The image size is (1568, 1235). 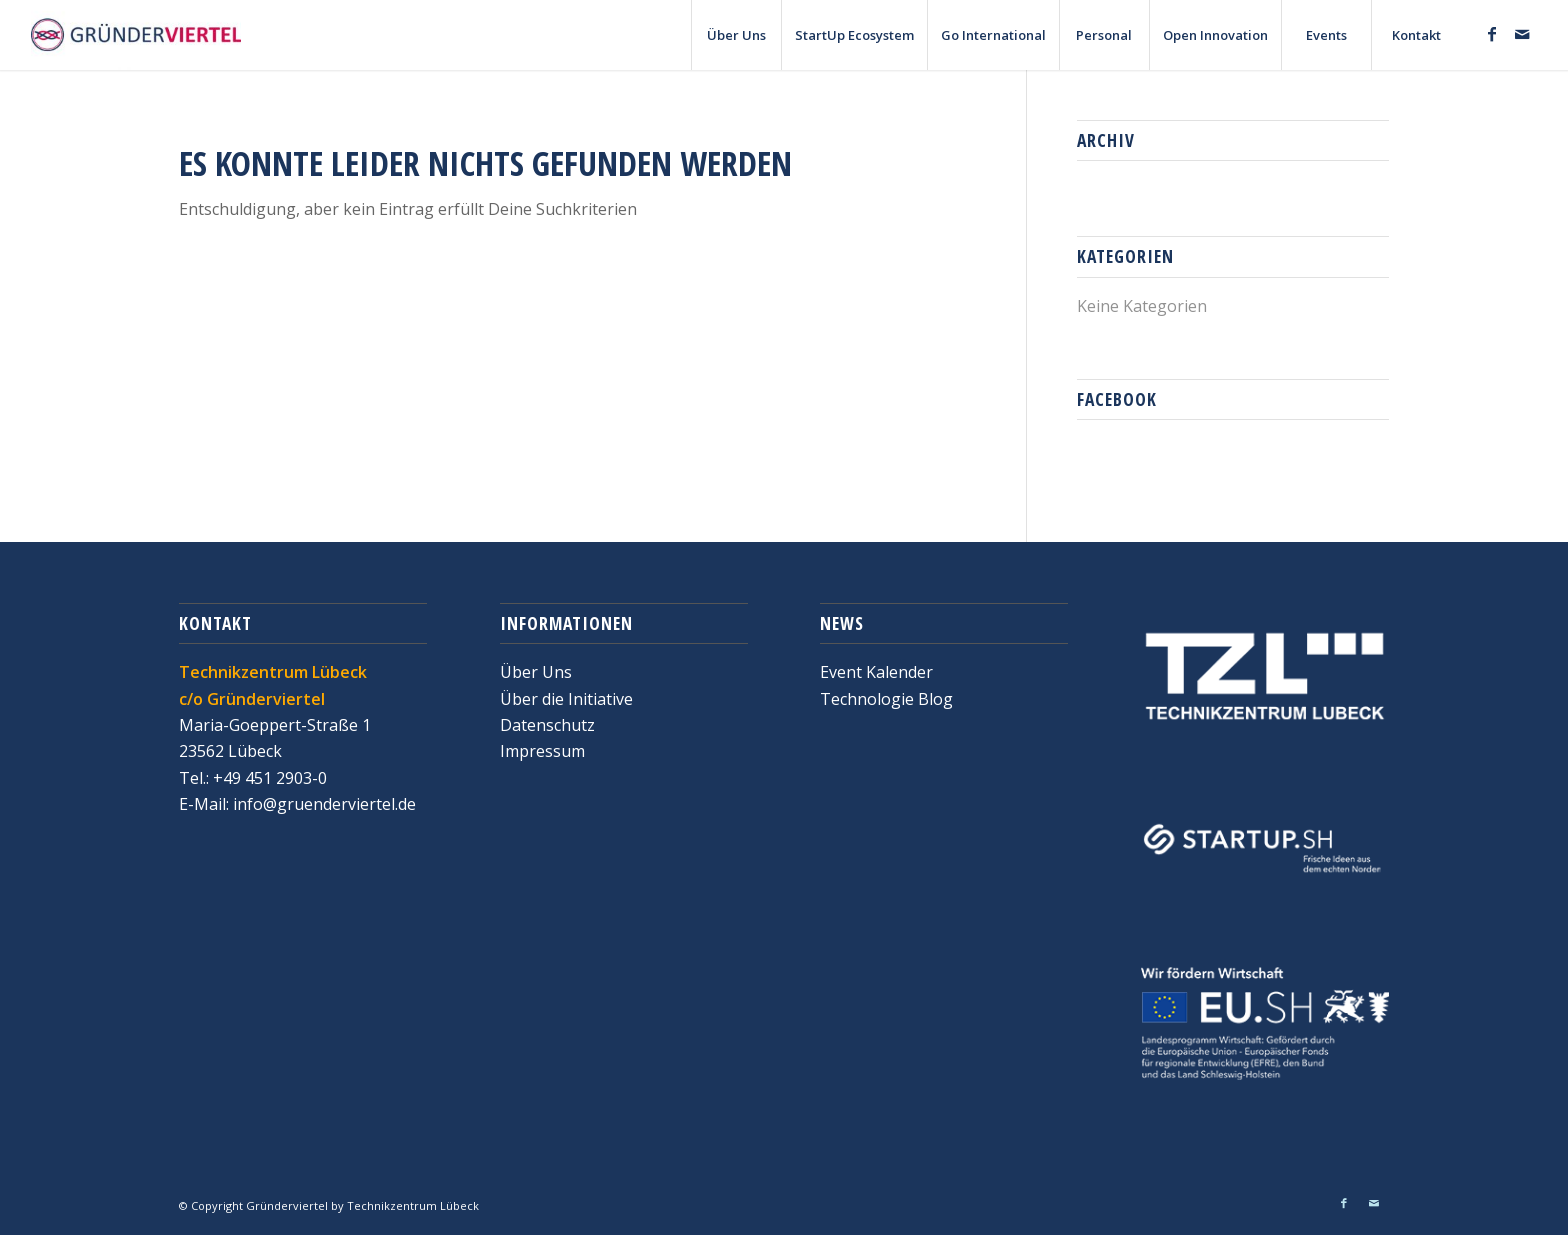 What do you see at coordinates (542, 751) in the screenshot?
I see `Impressum` at bounding box center [542, 751].